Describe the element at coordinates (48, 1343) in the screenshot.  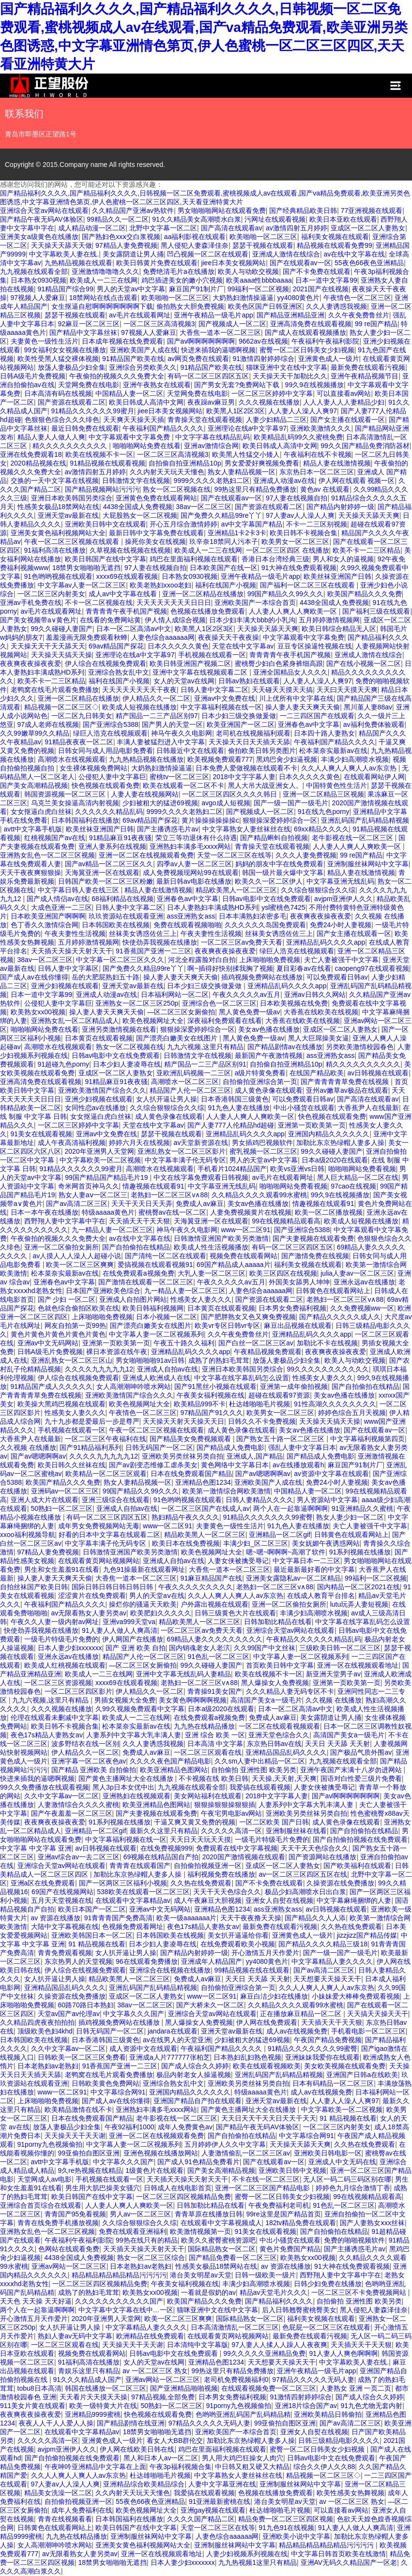
I see `亚洲av中文无码网站` at that location.